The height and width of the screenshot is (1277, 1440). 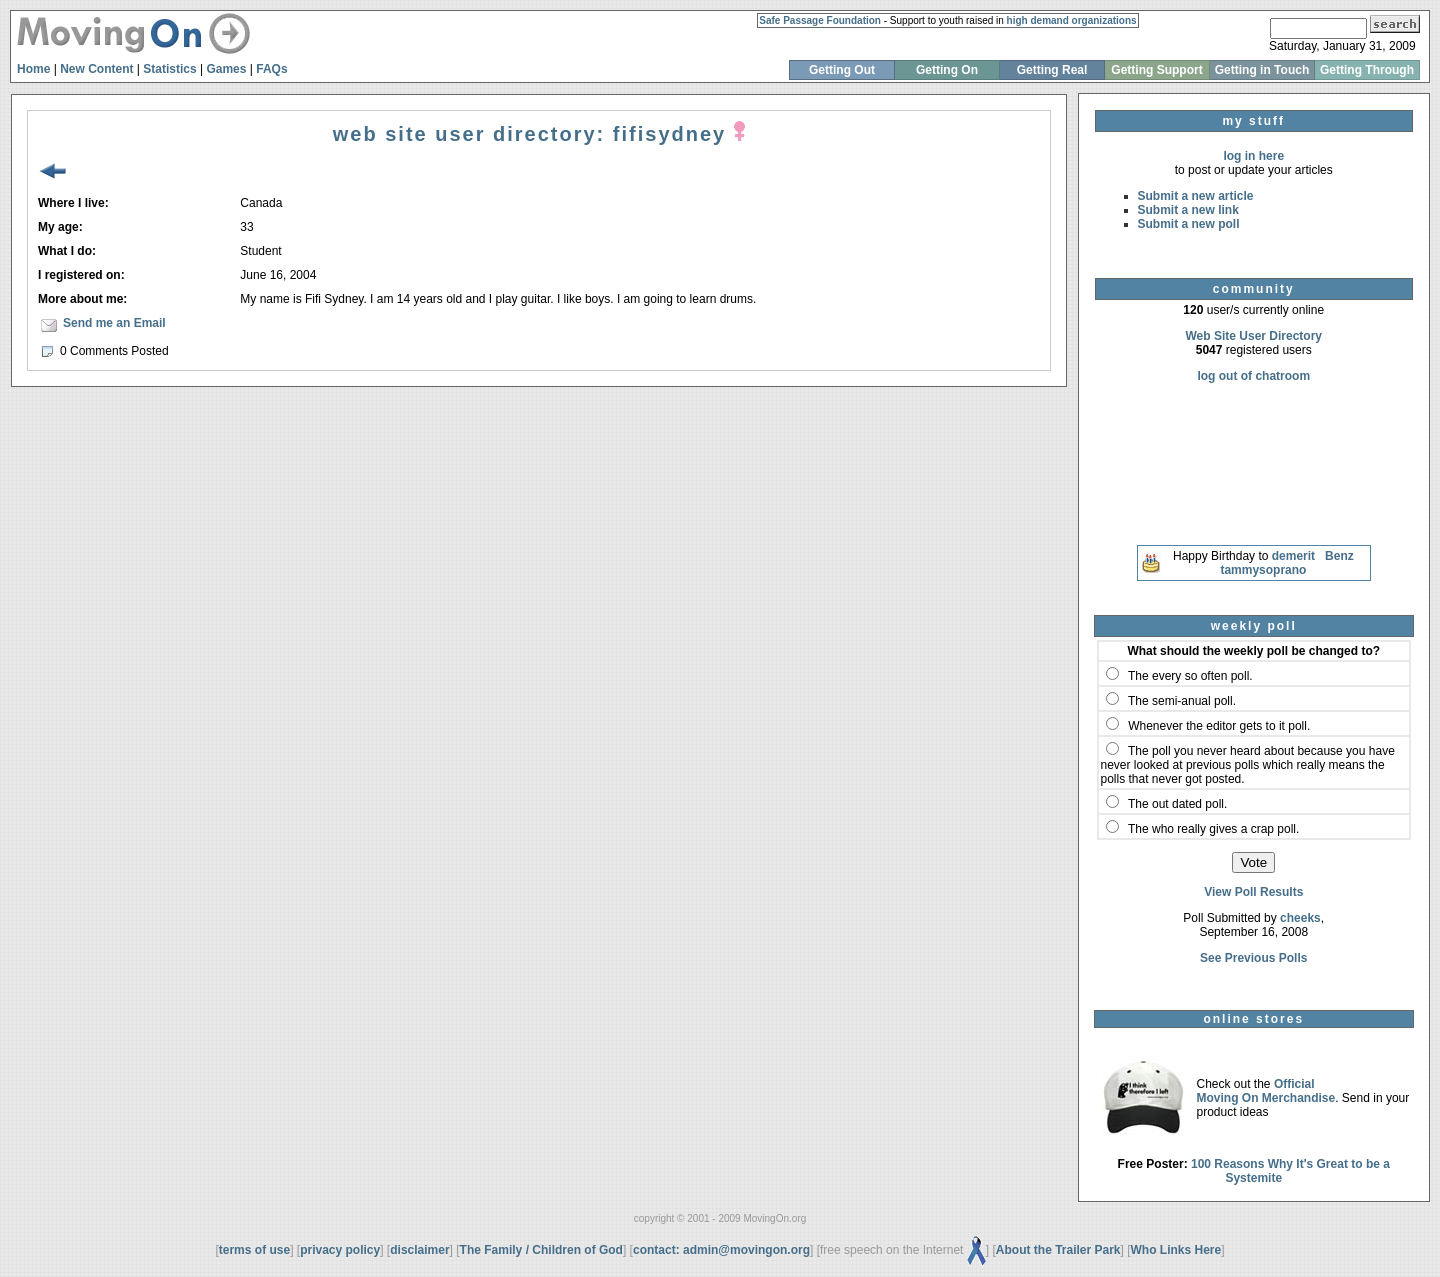 I want to click on Web Site User Directory, so click(x=1254, y=336).